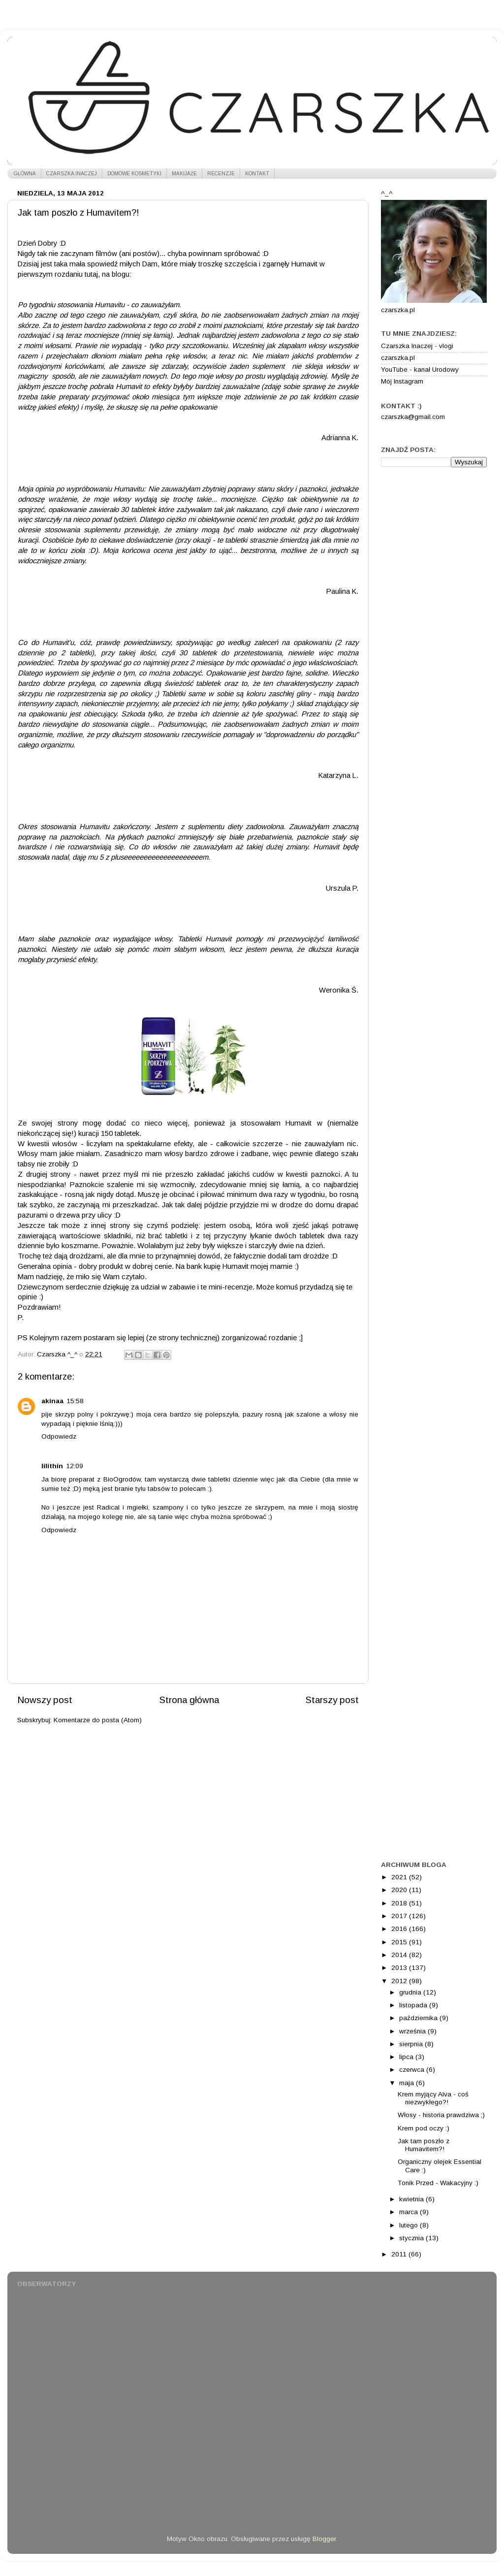  Describe the element at coordinates (134, 173) in the screenshot. I see `DOMOWE KOSMETYKI` at that location.